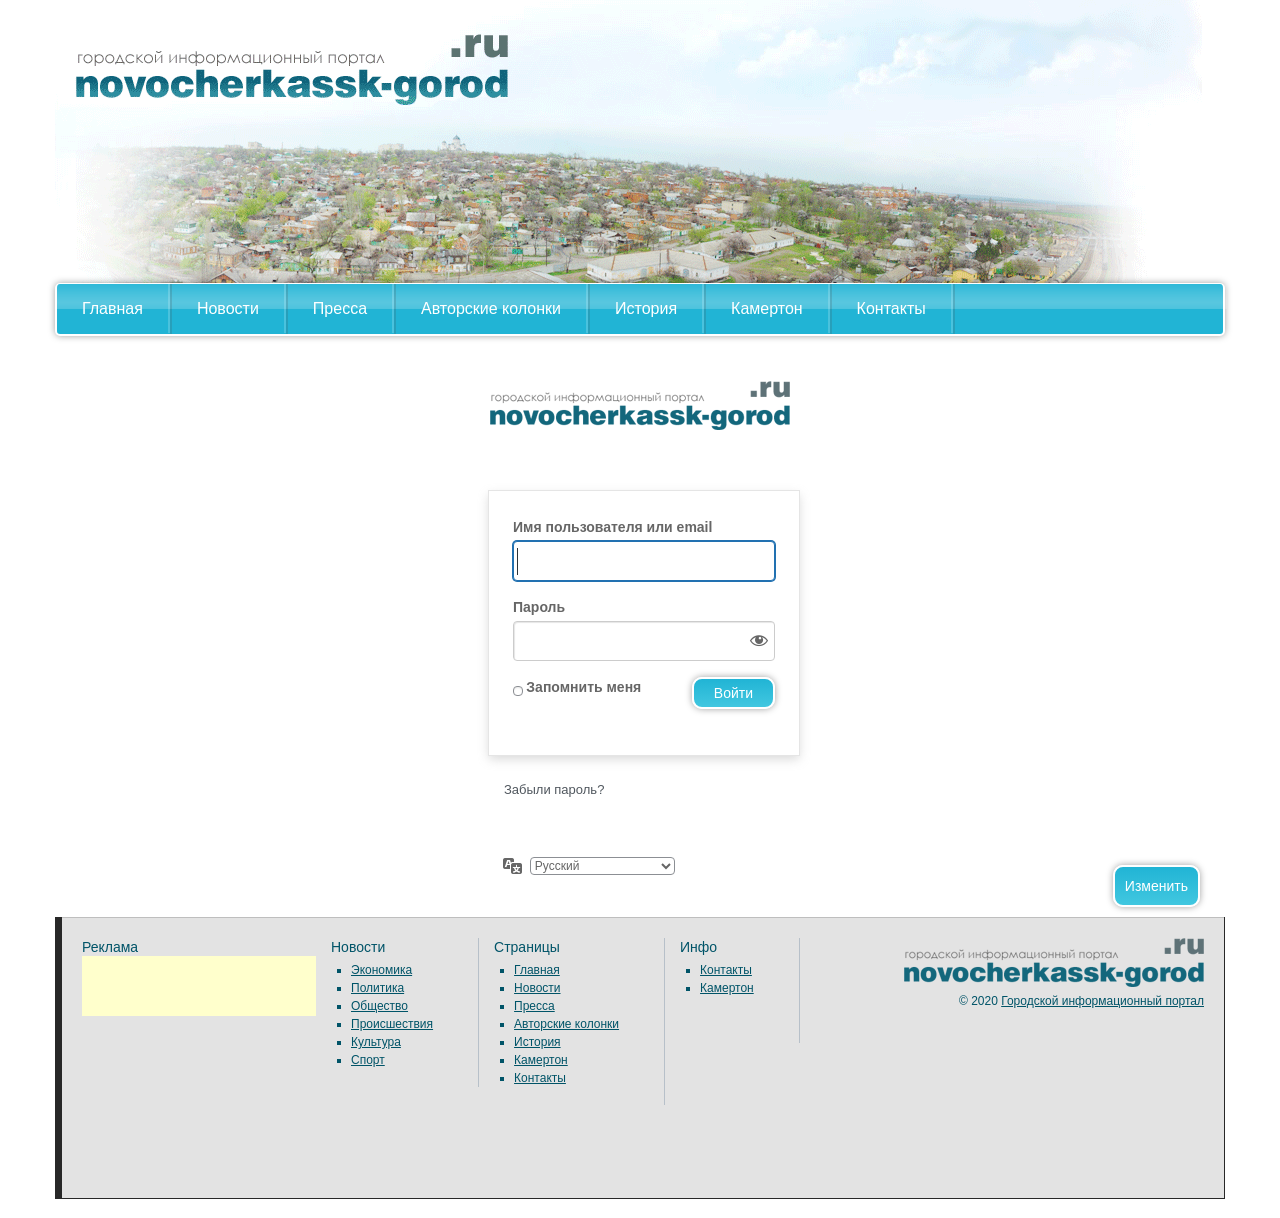 This screenshot has height=1218, width=1280. I want to click on Культура, so click(376, 1042).